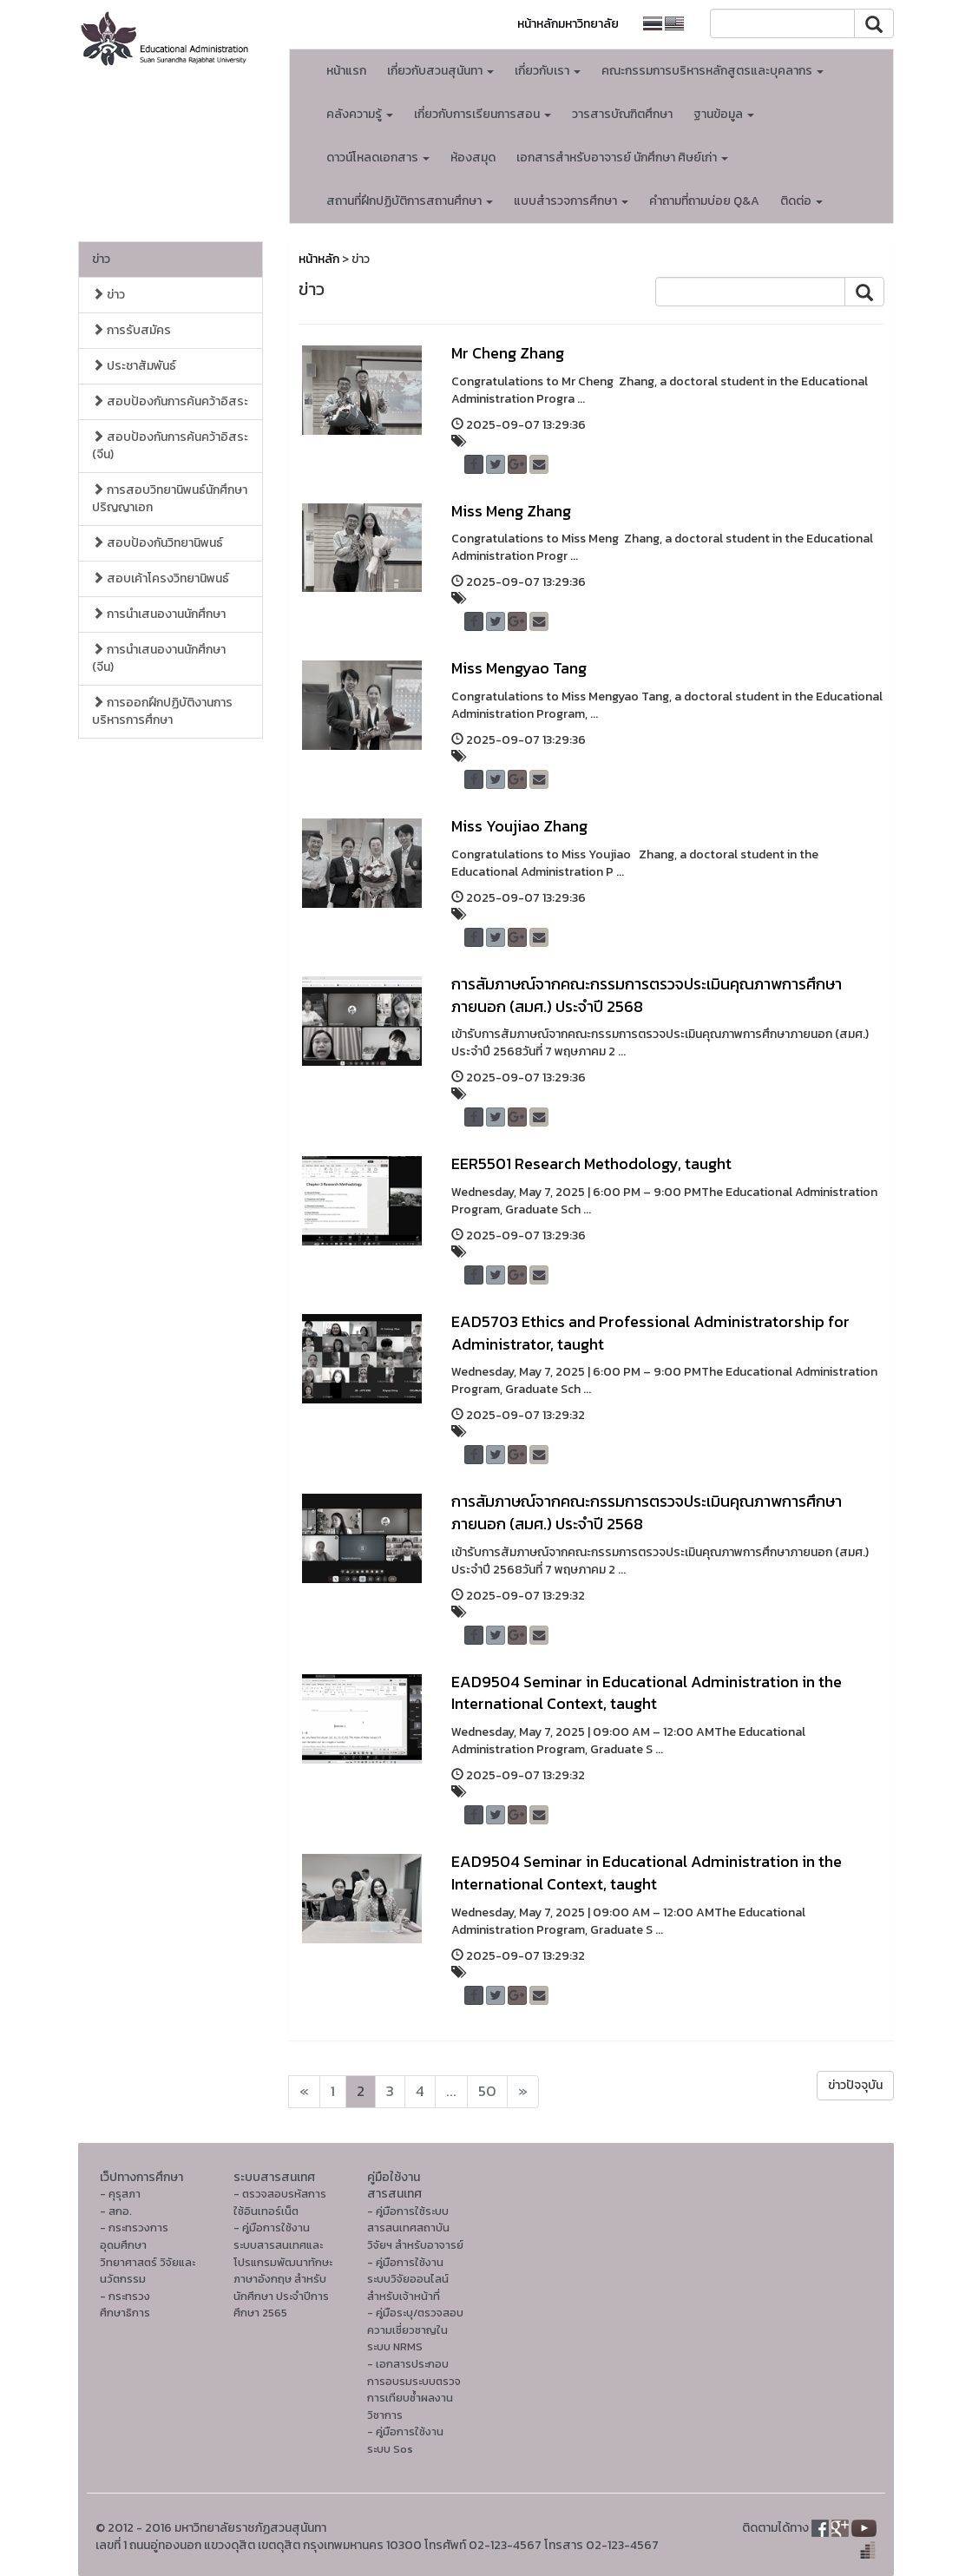 The height and width of the screenshot is (2576, 972). What do you see at coordinates (359, 114) in the screenshot?
I see `คลังความรู้ [button]` at bounding box center [359, 114].